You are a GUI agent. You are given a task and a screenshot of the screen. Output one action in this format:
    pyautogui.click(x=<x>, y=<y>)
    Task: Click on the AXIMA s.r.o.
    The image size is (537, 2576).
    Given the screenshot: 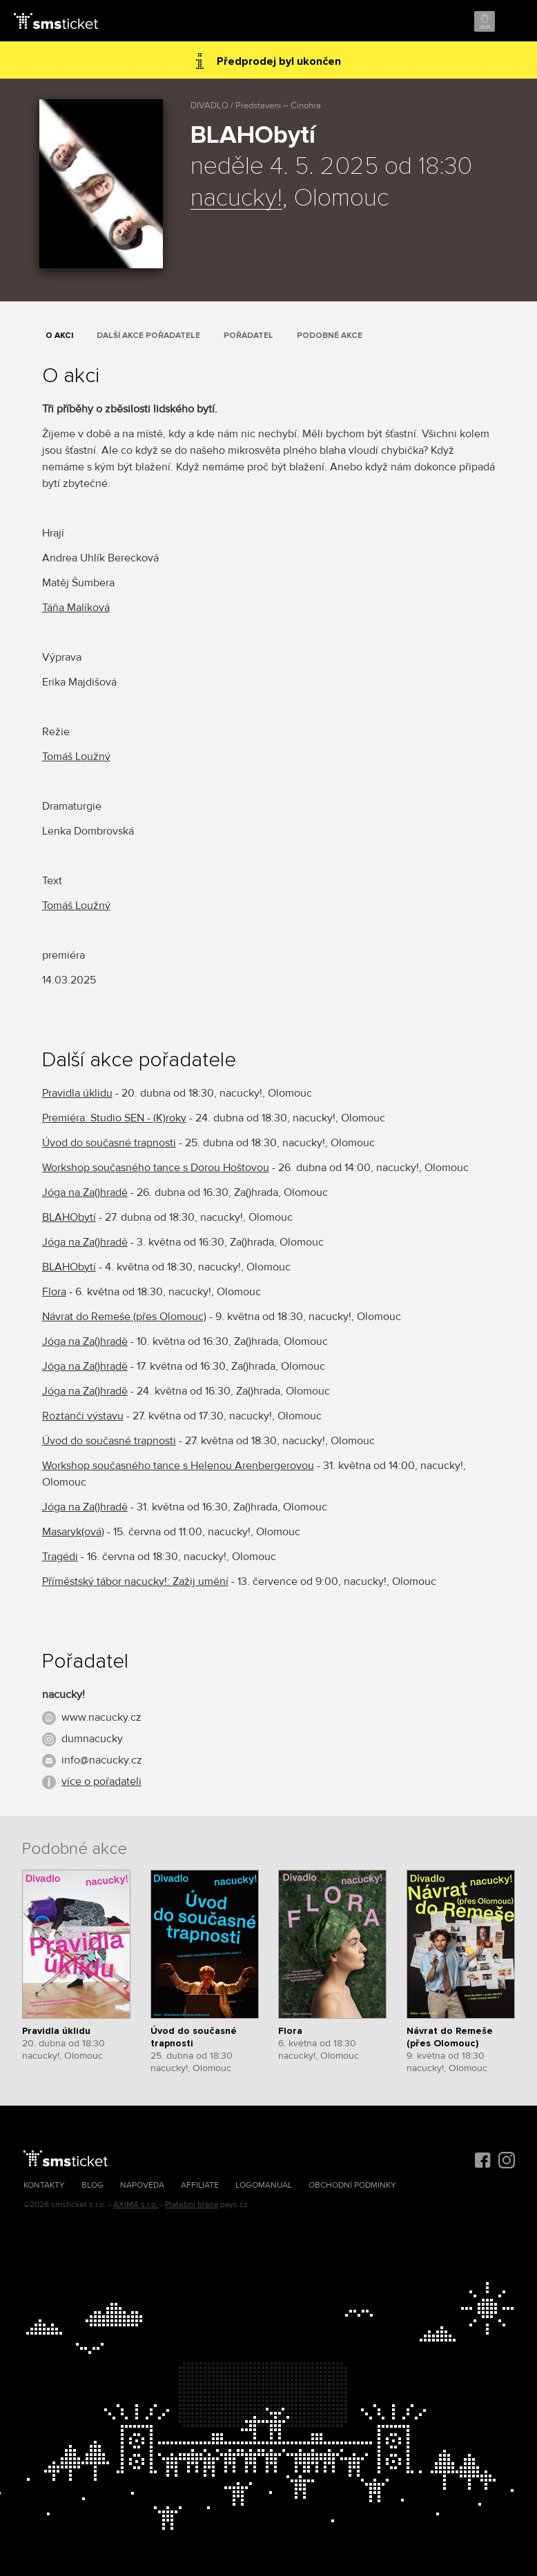 What is the action you would take?
    pyautogui.click(x=135, y=2204)
    